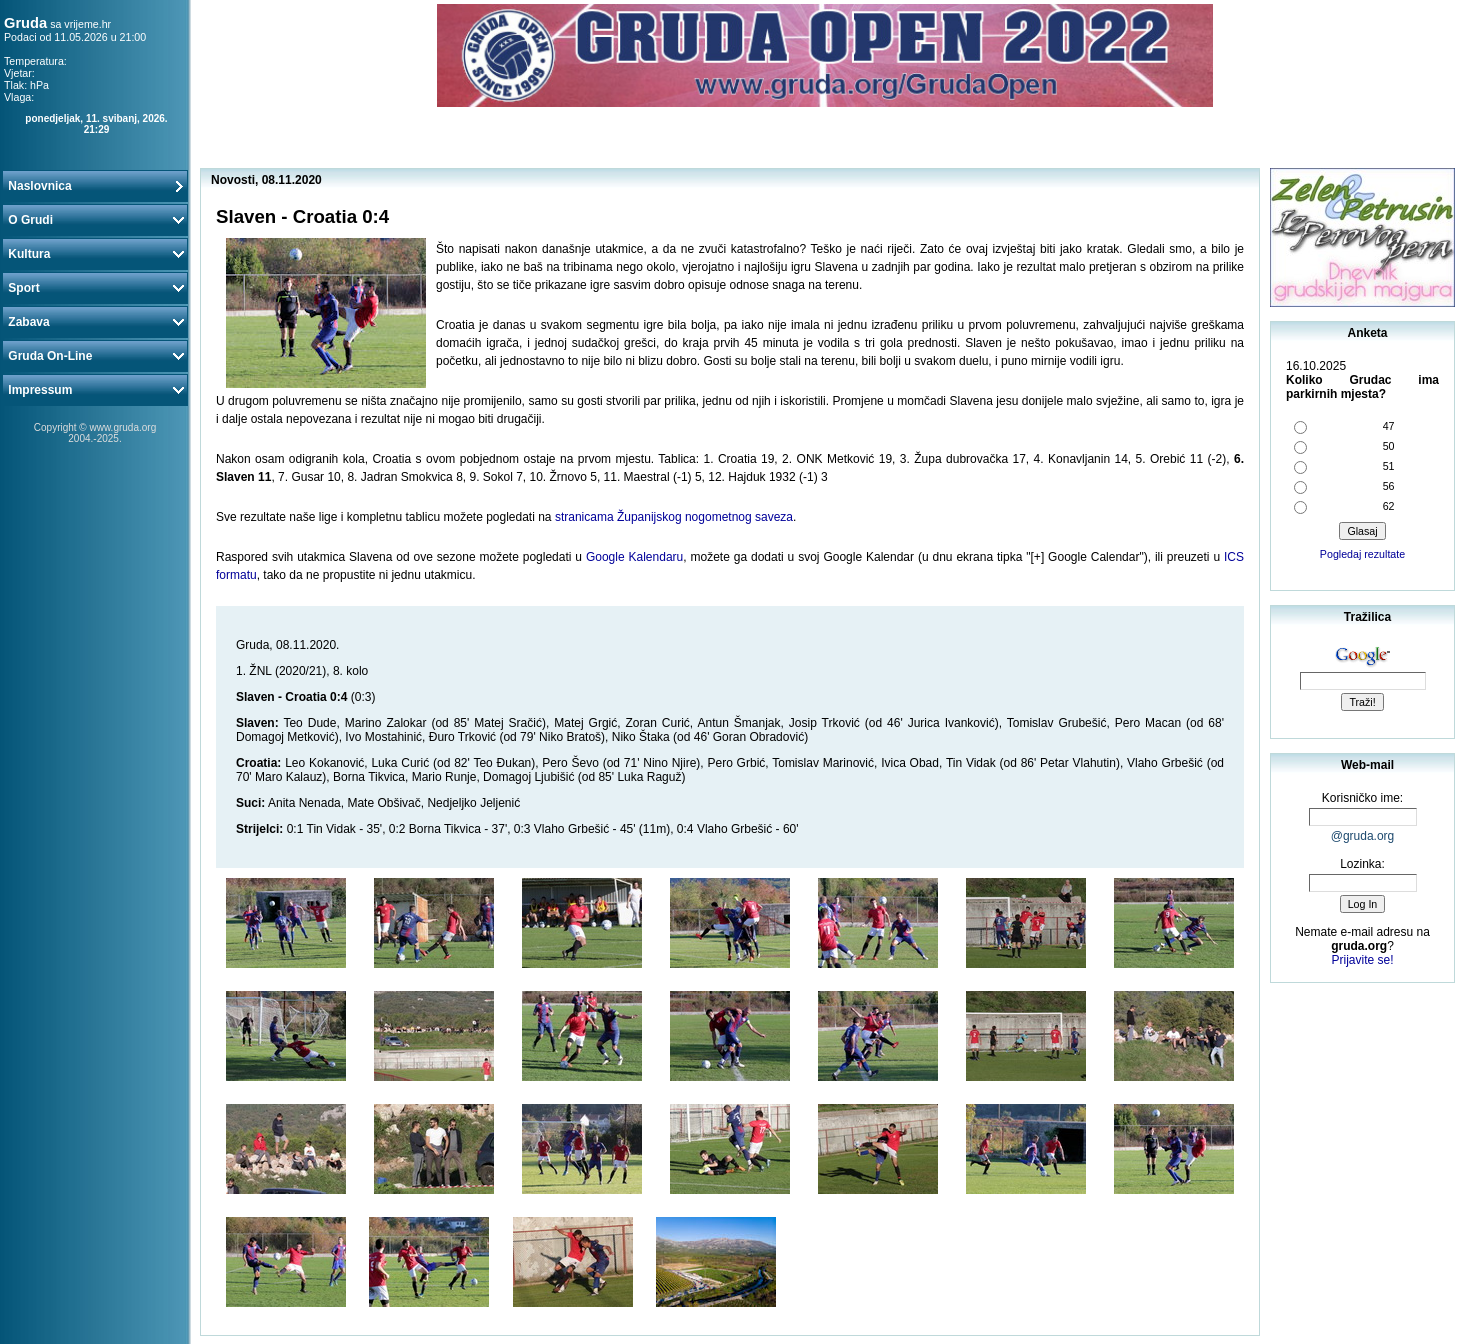 The image size is (1460, 1344). What do you see at coordinates (1362, 554) in the screenshot?
I see `Pogledaj rezultate` at bounding box center [1362, 554].